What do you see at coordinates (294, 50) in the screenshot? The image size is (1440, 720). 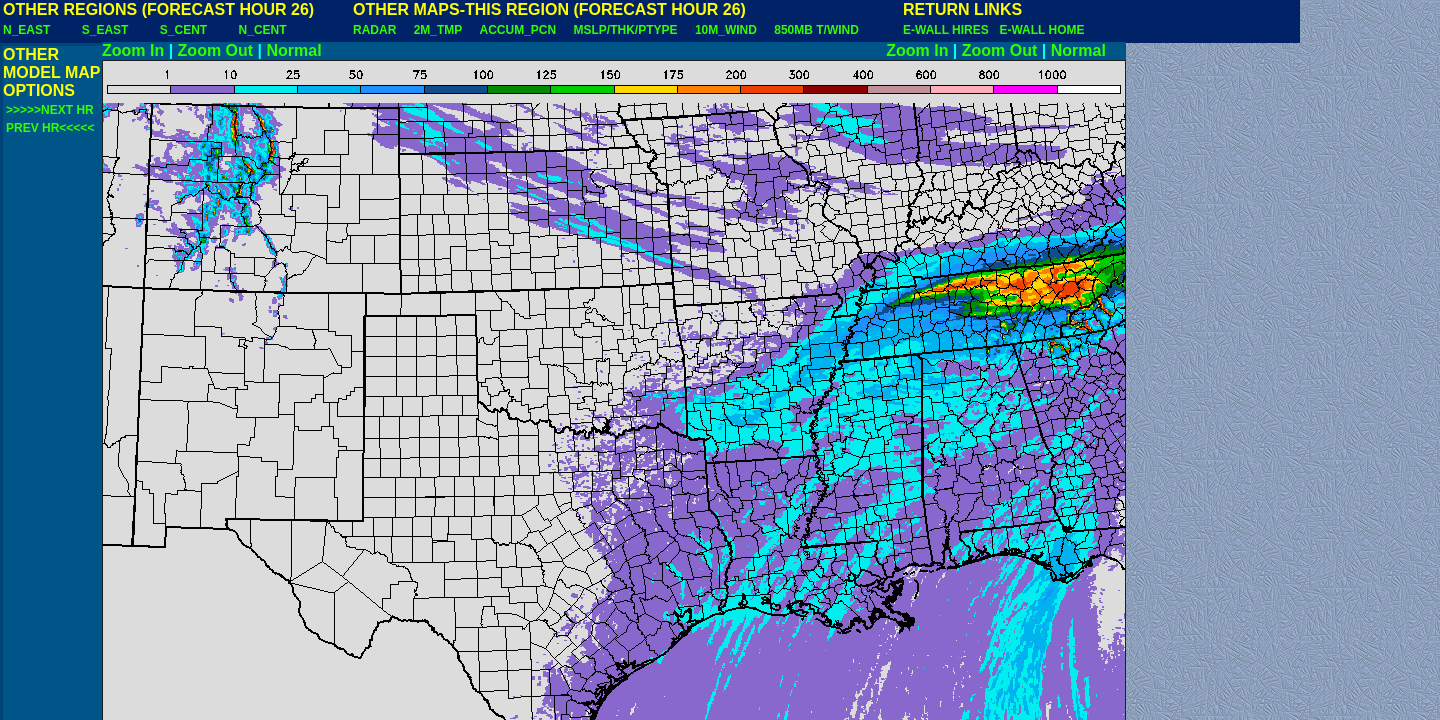 I see `Normal` at bounding box center [294, 50].